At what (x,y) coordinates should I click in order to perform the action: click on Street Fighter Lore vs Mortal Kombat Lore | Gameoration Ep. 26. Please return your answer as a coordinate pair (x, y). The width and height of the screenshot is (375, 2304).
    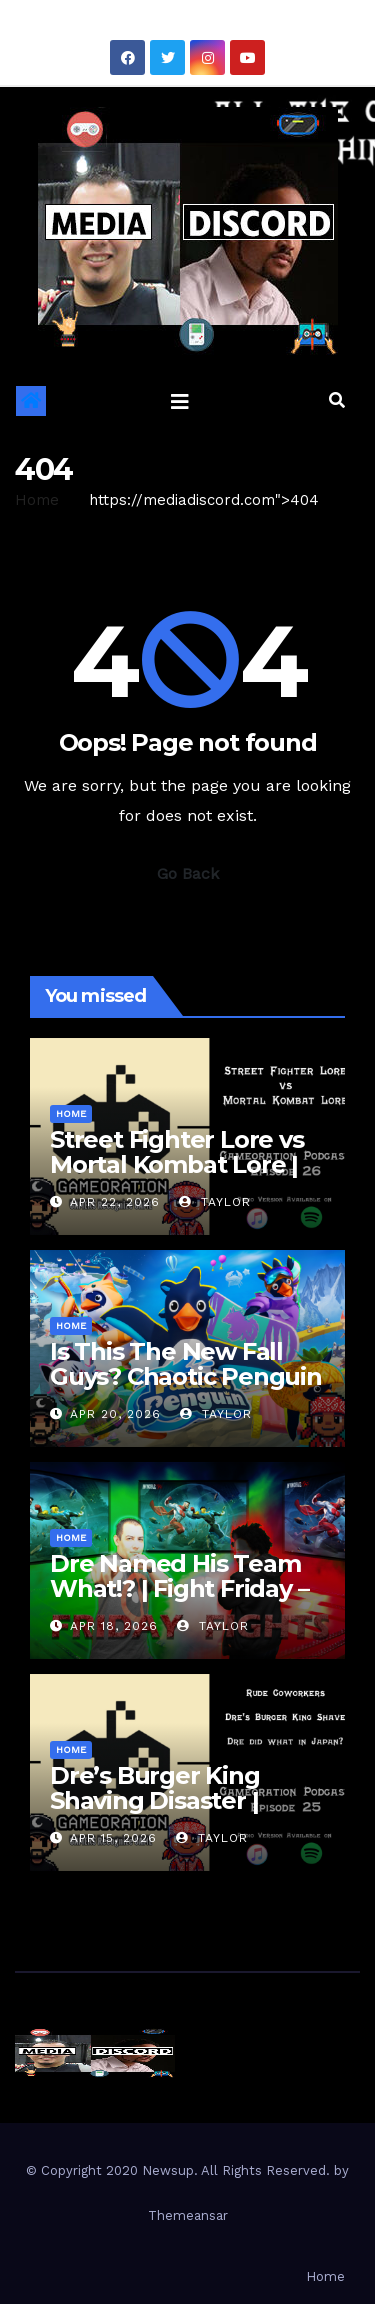
    Looking at the image, I should click on (177, 1164).